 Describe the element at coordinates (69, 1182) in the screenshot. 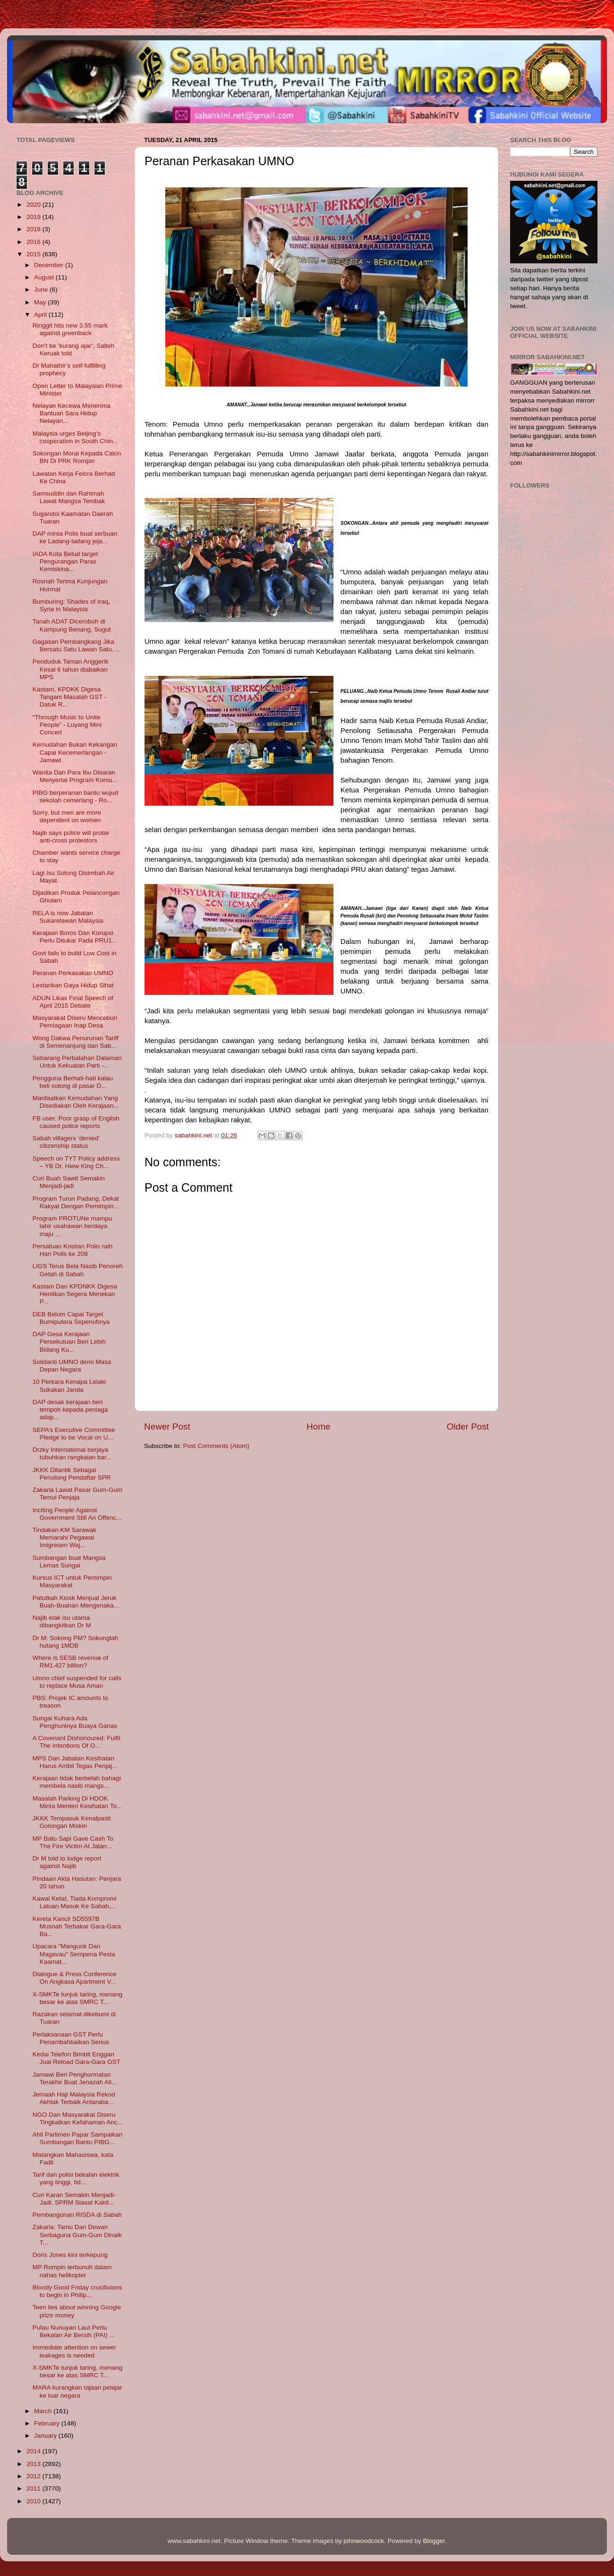

I see `Curi Buah Sawit Semakin Menjadi-jadi` at that location.